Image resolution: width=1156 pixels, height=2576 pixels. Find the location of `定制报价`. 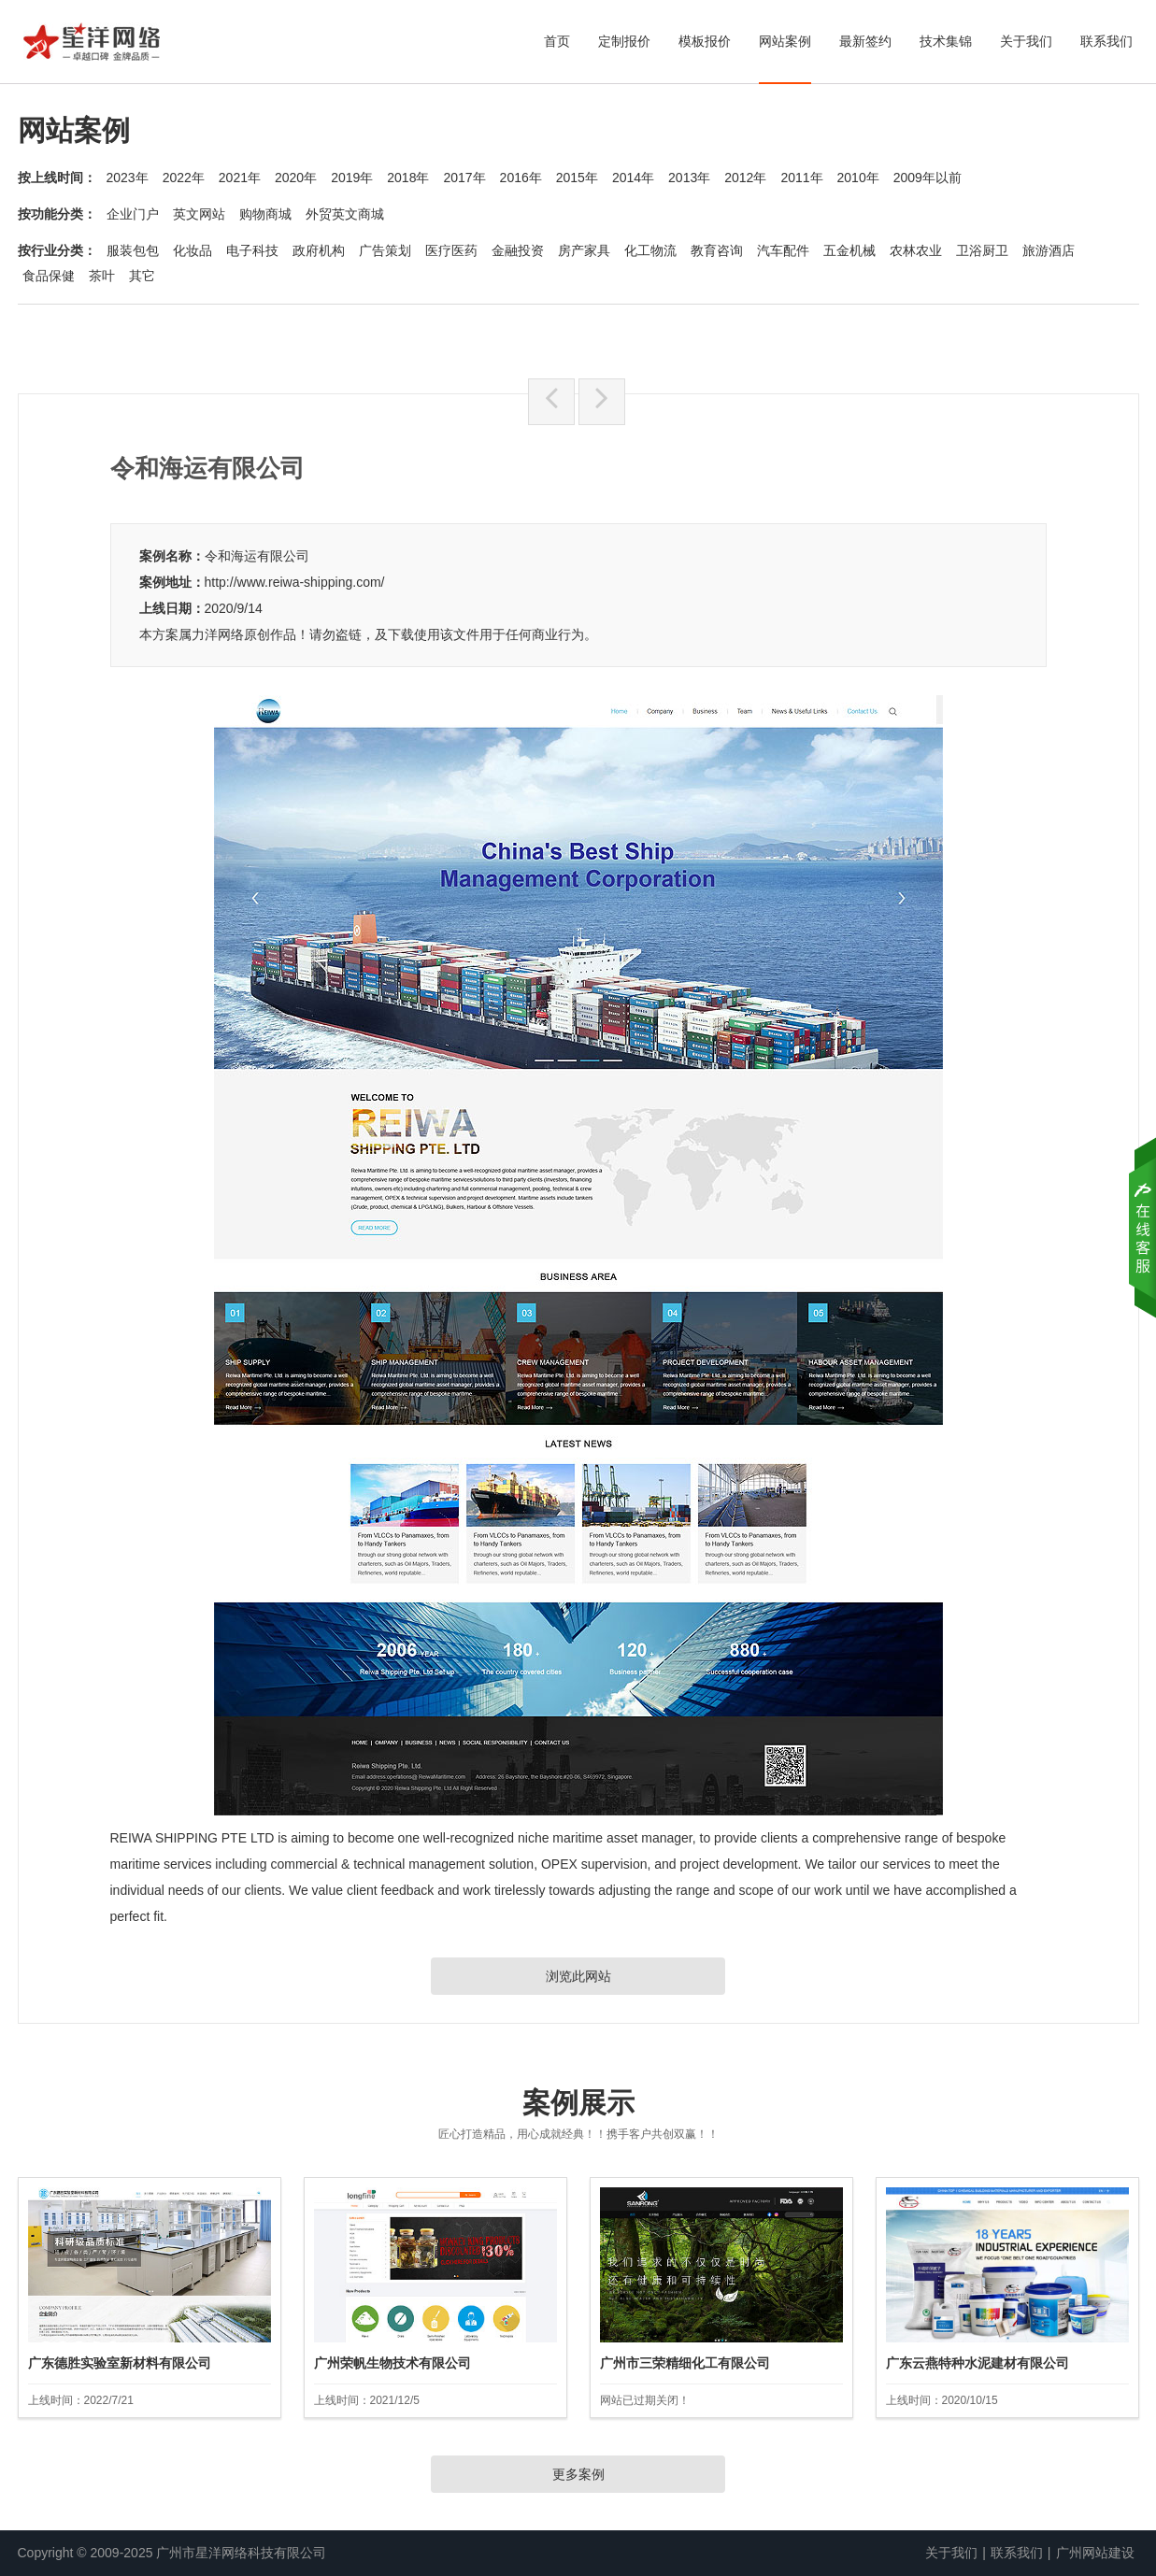

定制报价 is located at coordinates (624, 41).